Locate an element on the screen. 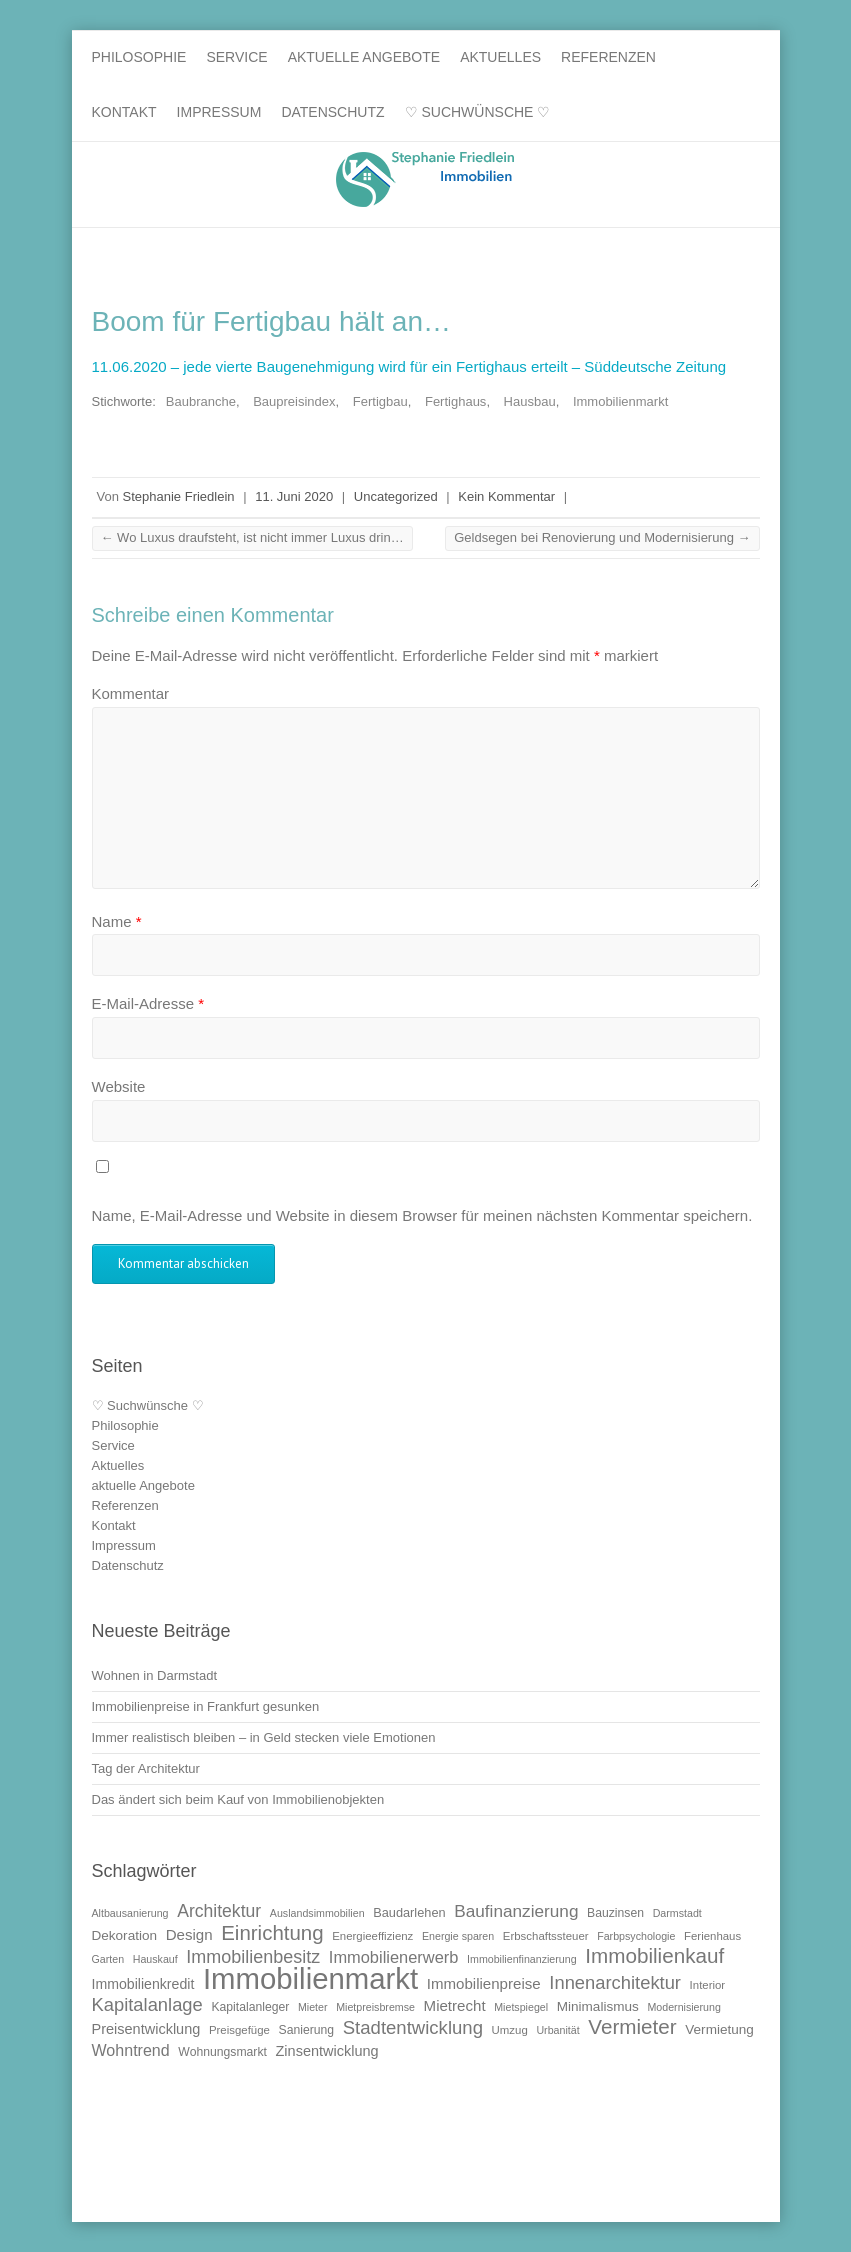  Wohnungsmarkt [Wohnungsmarkt (11 Einträge)] is located at coordinates (222, 2052).